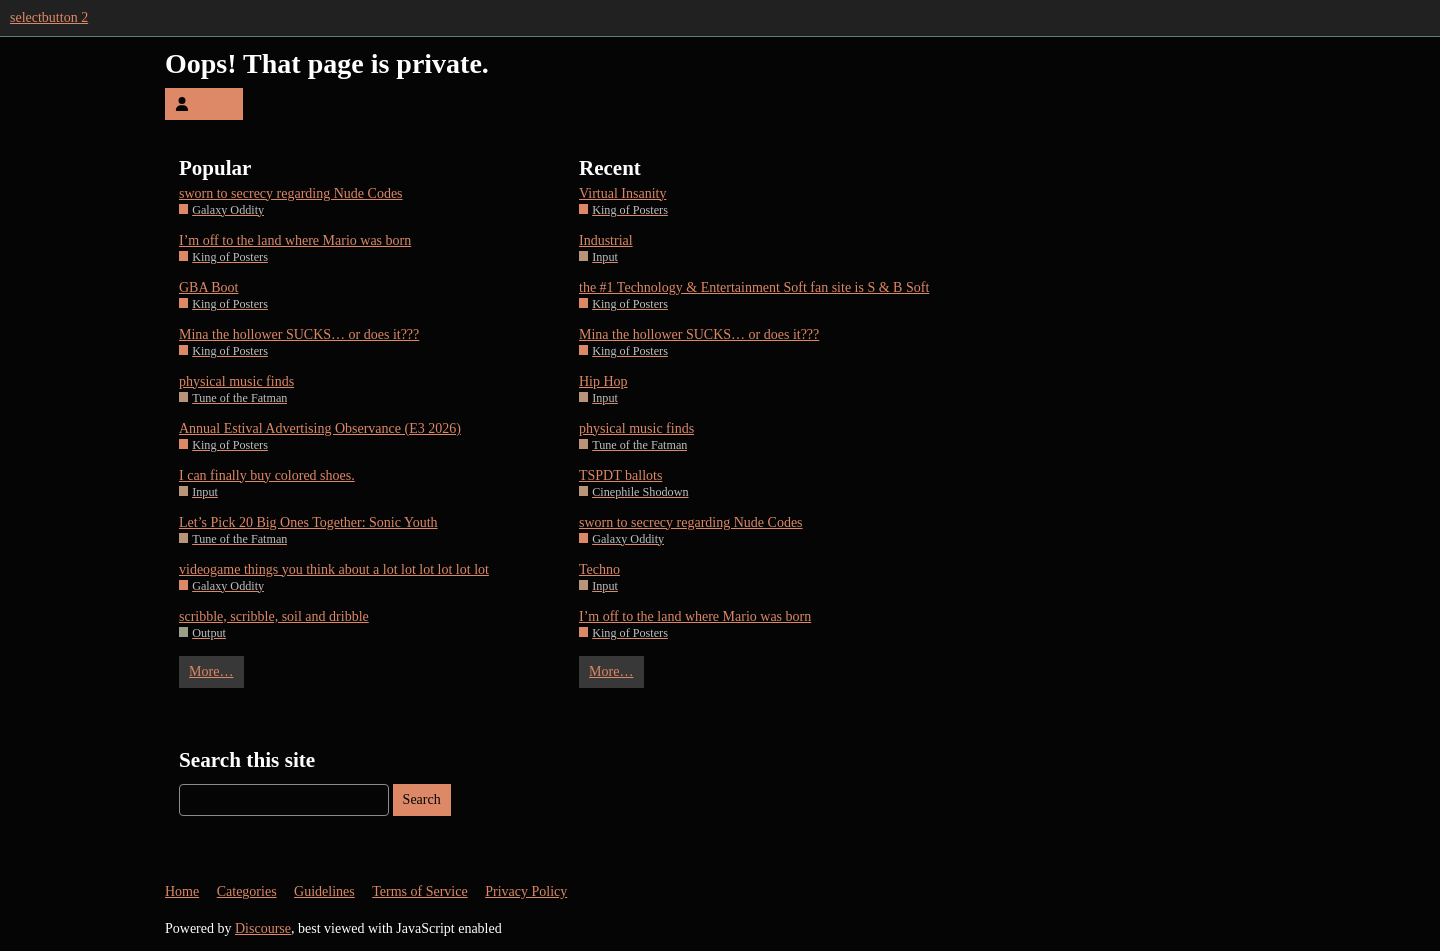  I want to click on Industrial, so click(606, 240).